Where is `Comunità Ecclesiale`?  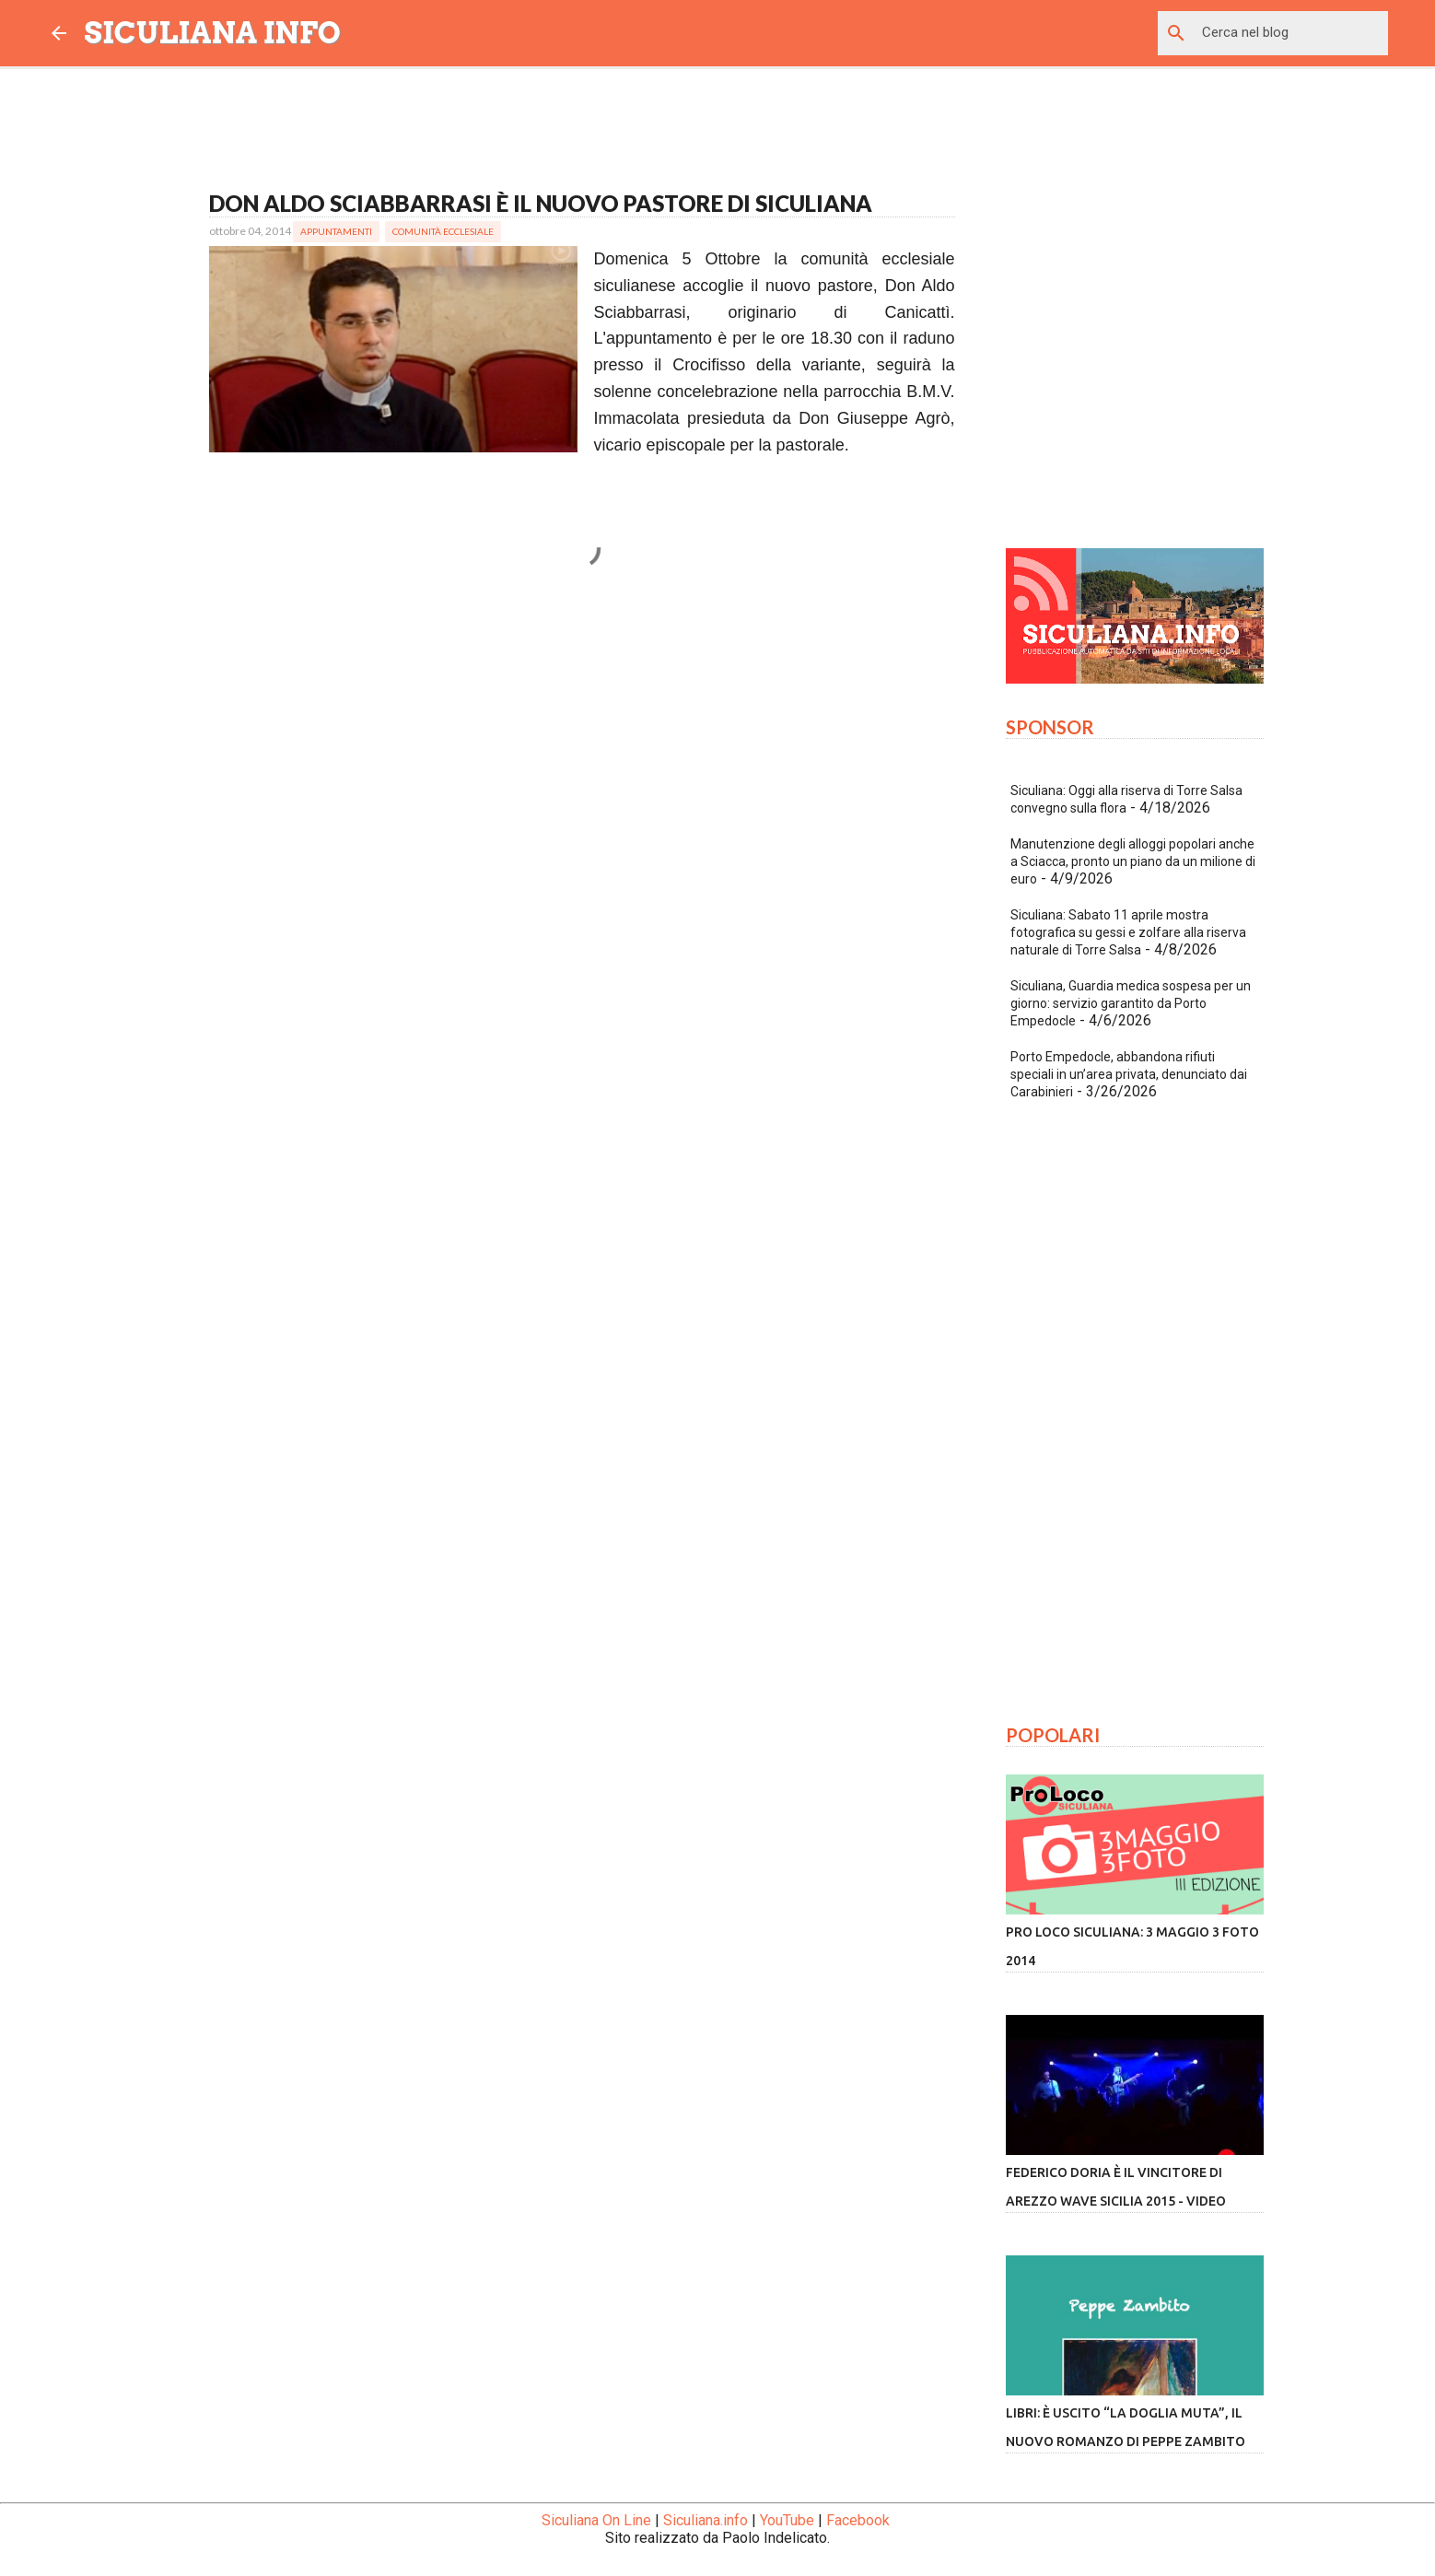 Comunità Ecclesiale is located at coordinates (443, 231).